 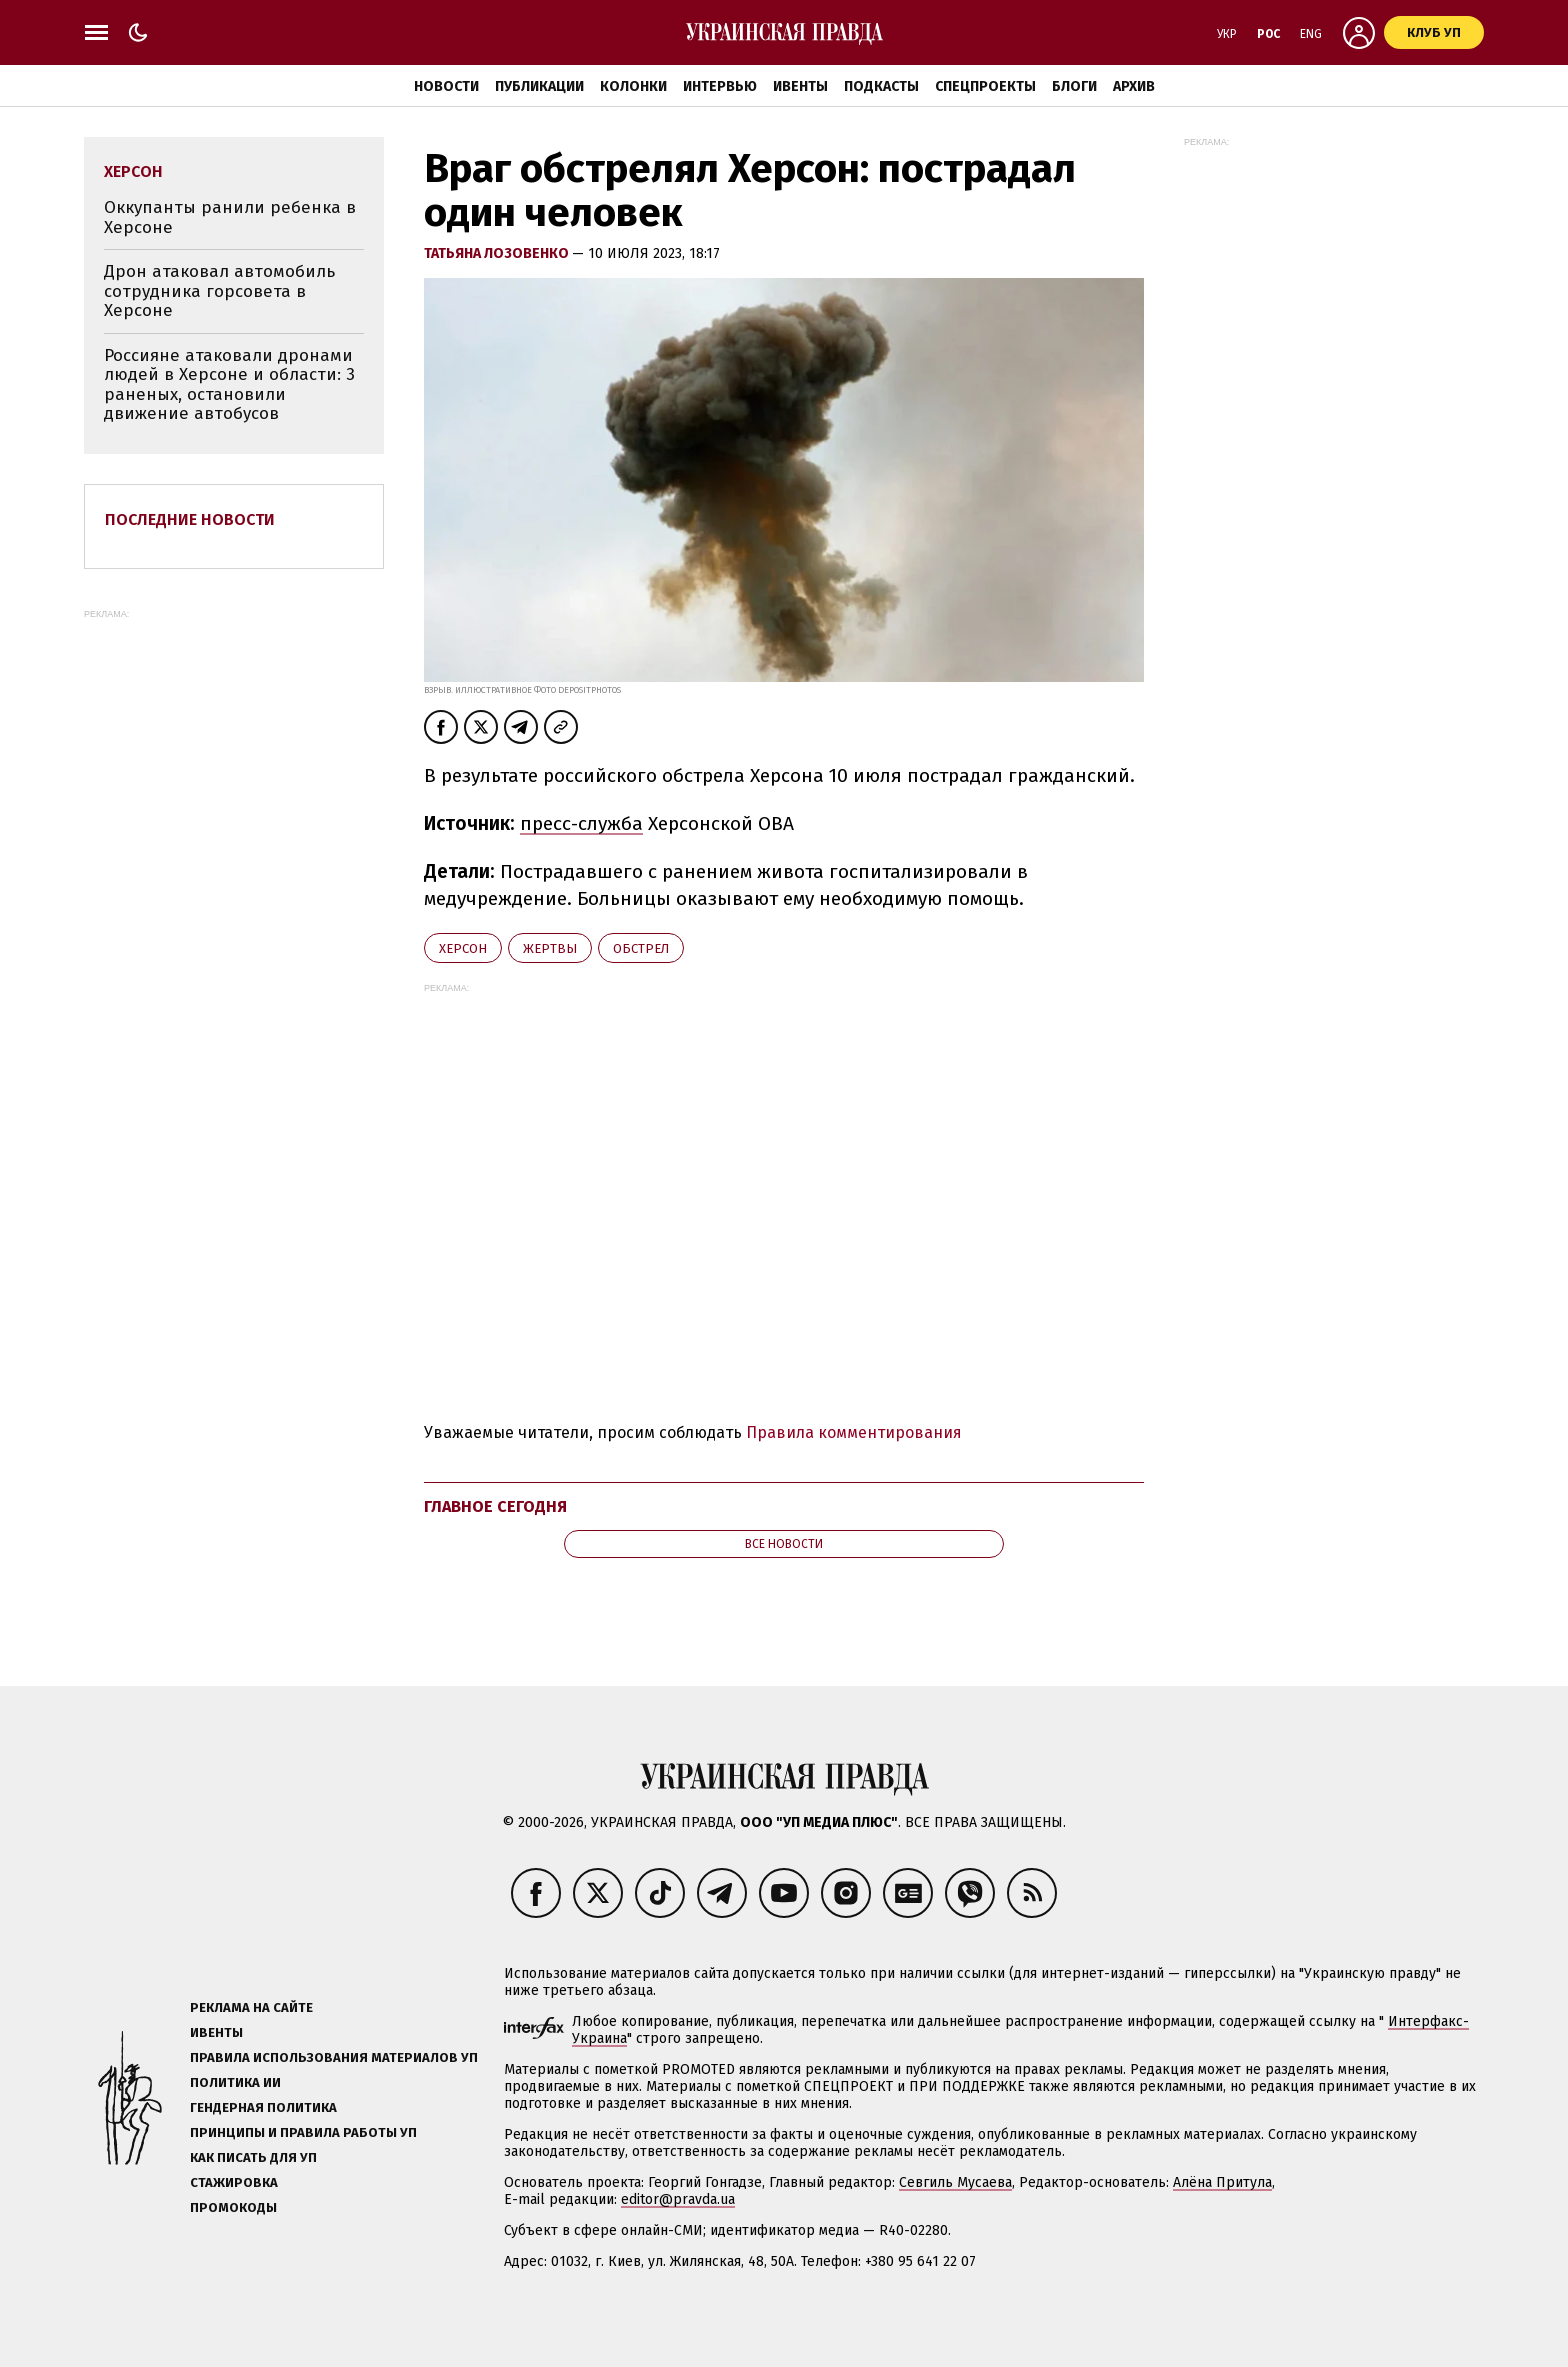 I want to click on Ивенты, so click(x=800, y=86).